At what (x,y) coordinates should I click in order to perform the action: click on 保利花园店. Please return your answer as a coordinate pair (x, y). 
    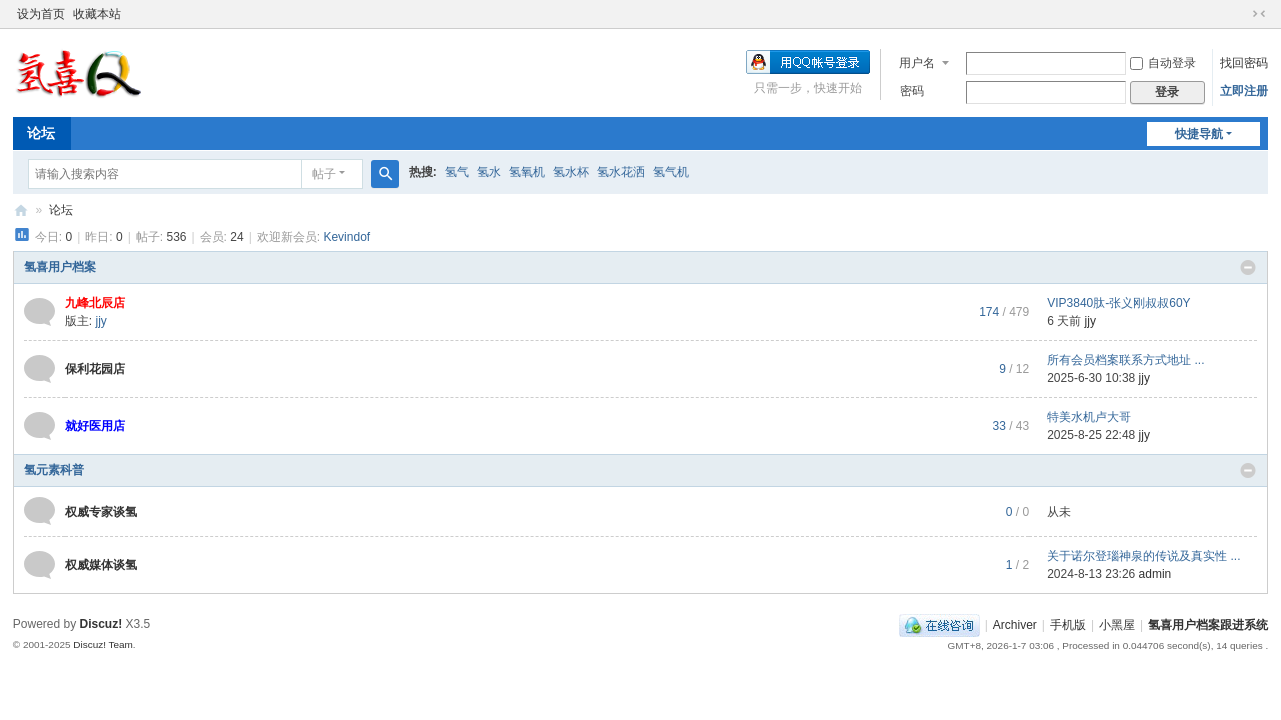
    Looking at the image, I should click on (95, 369).